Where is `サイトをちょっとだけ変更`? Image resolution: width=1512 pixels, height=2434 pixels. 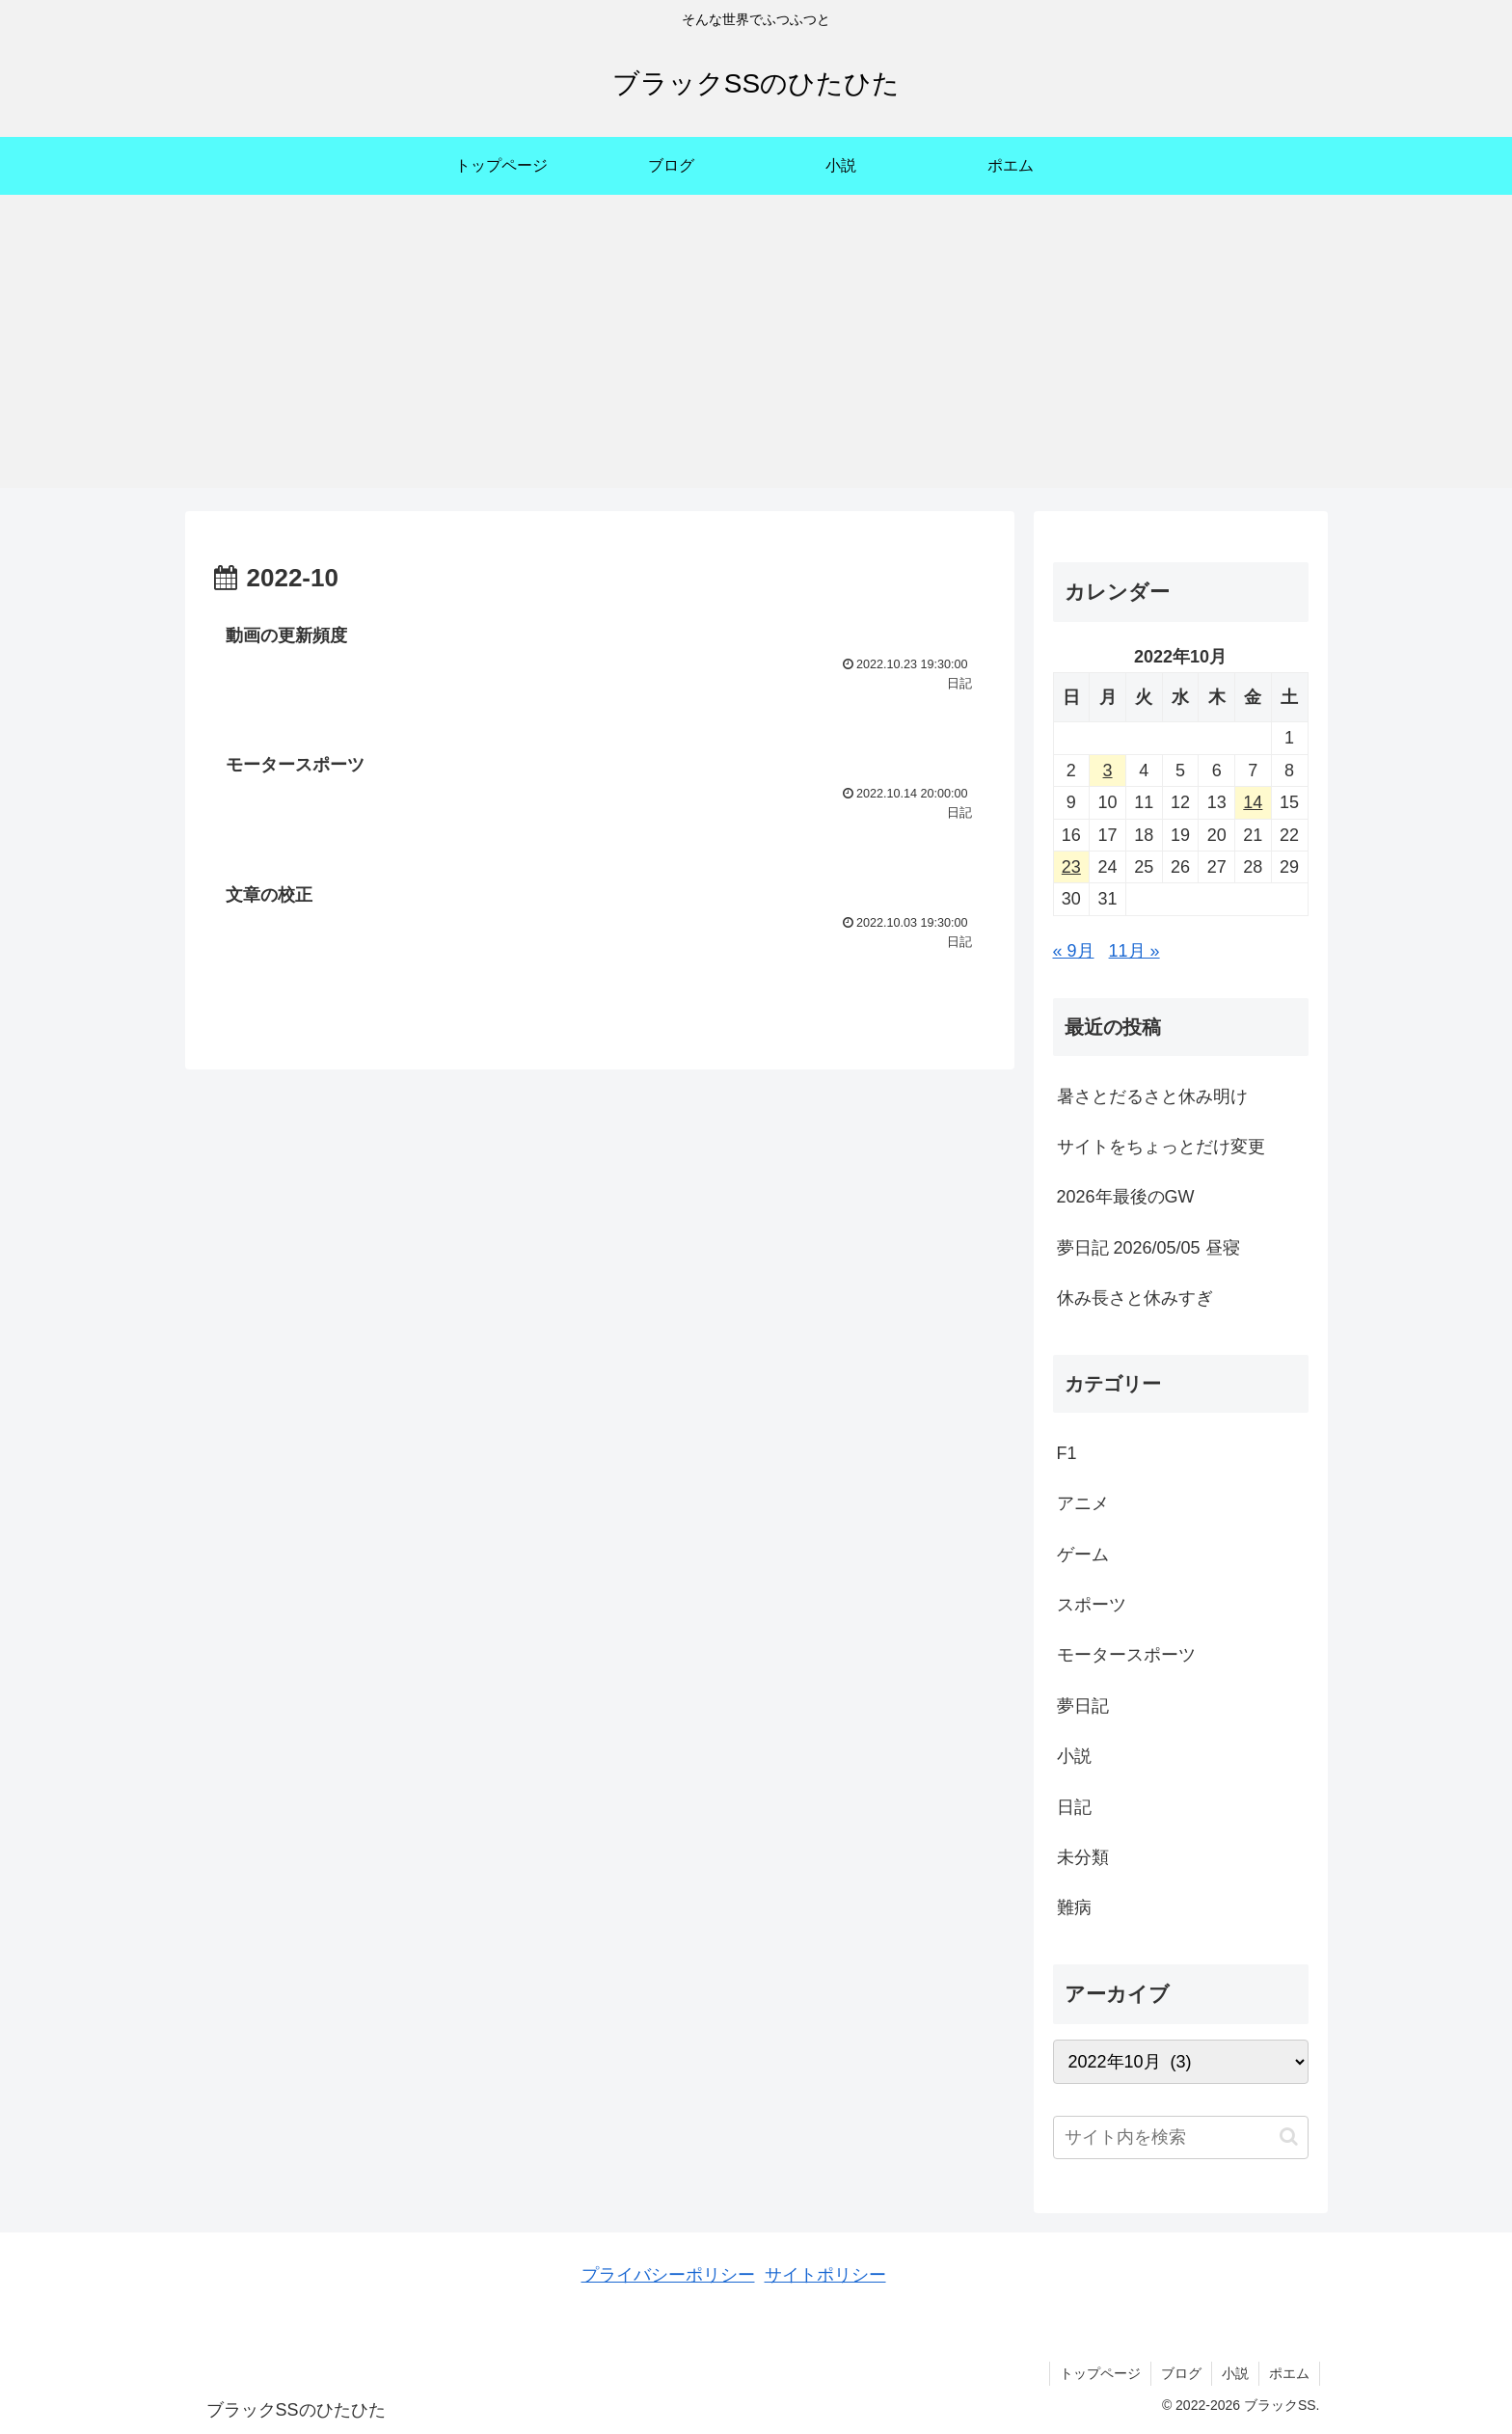
サイトをちょっとだけ変更 is located at coordinates (1161, 1146).